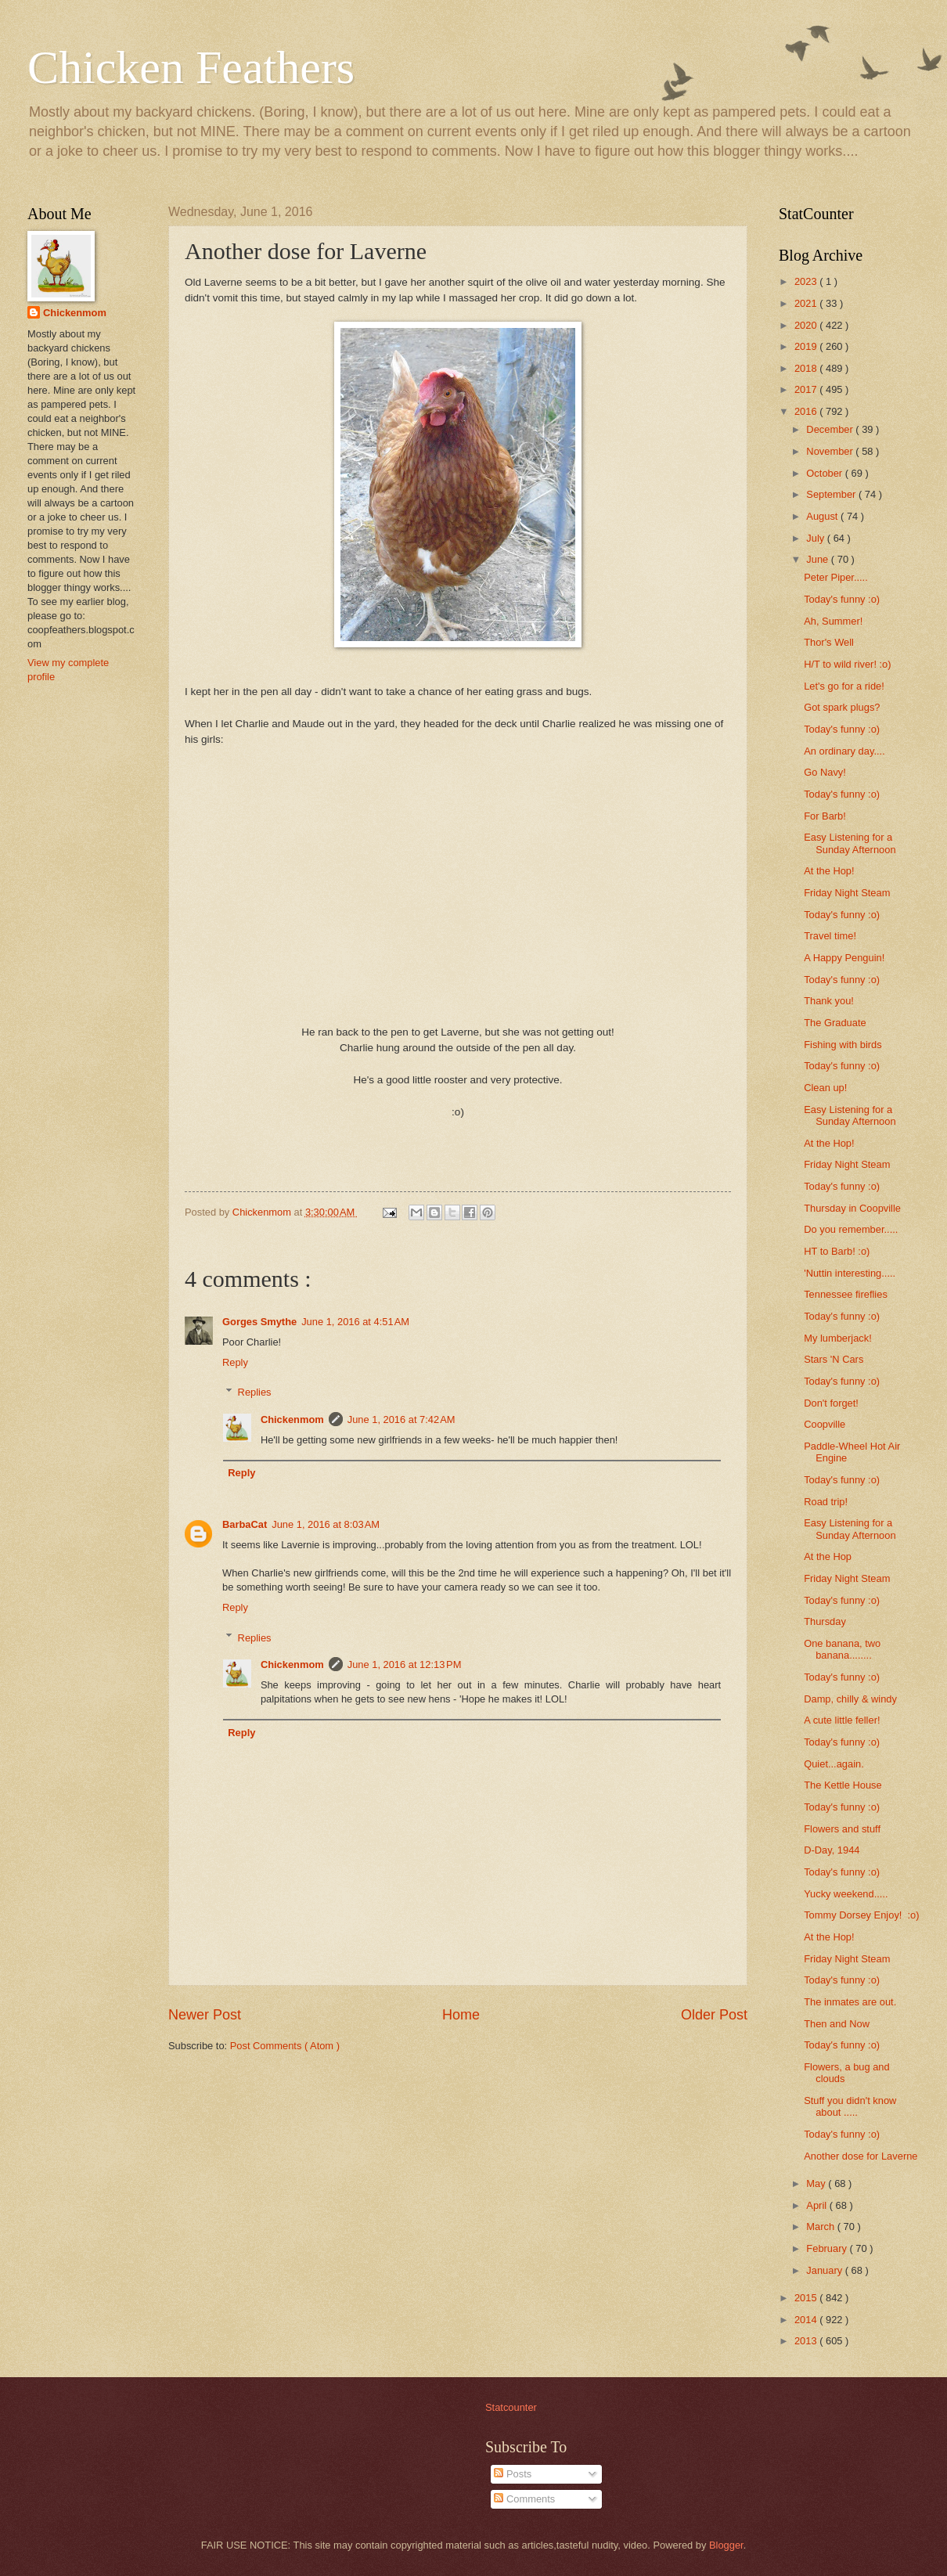 This screenshot has width=947, height=2576. What do you see at coordinates (806, 368) in the screenshot?
I see `2018` at bounding box center [806, 368].